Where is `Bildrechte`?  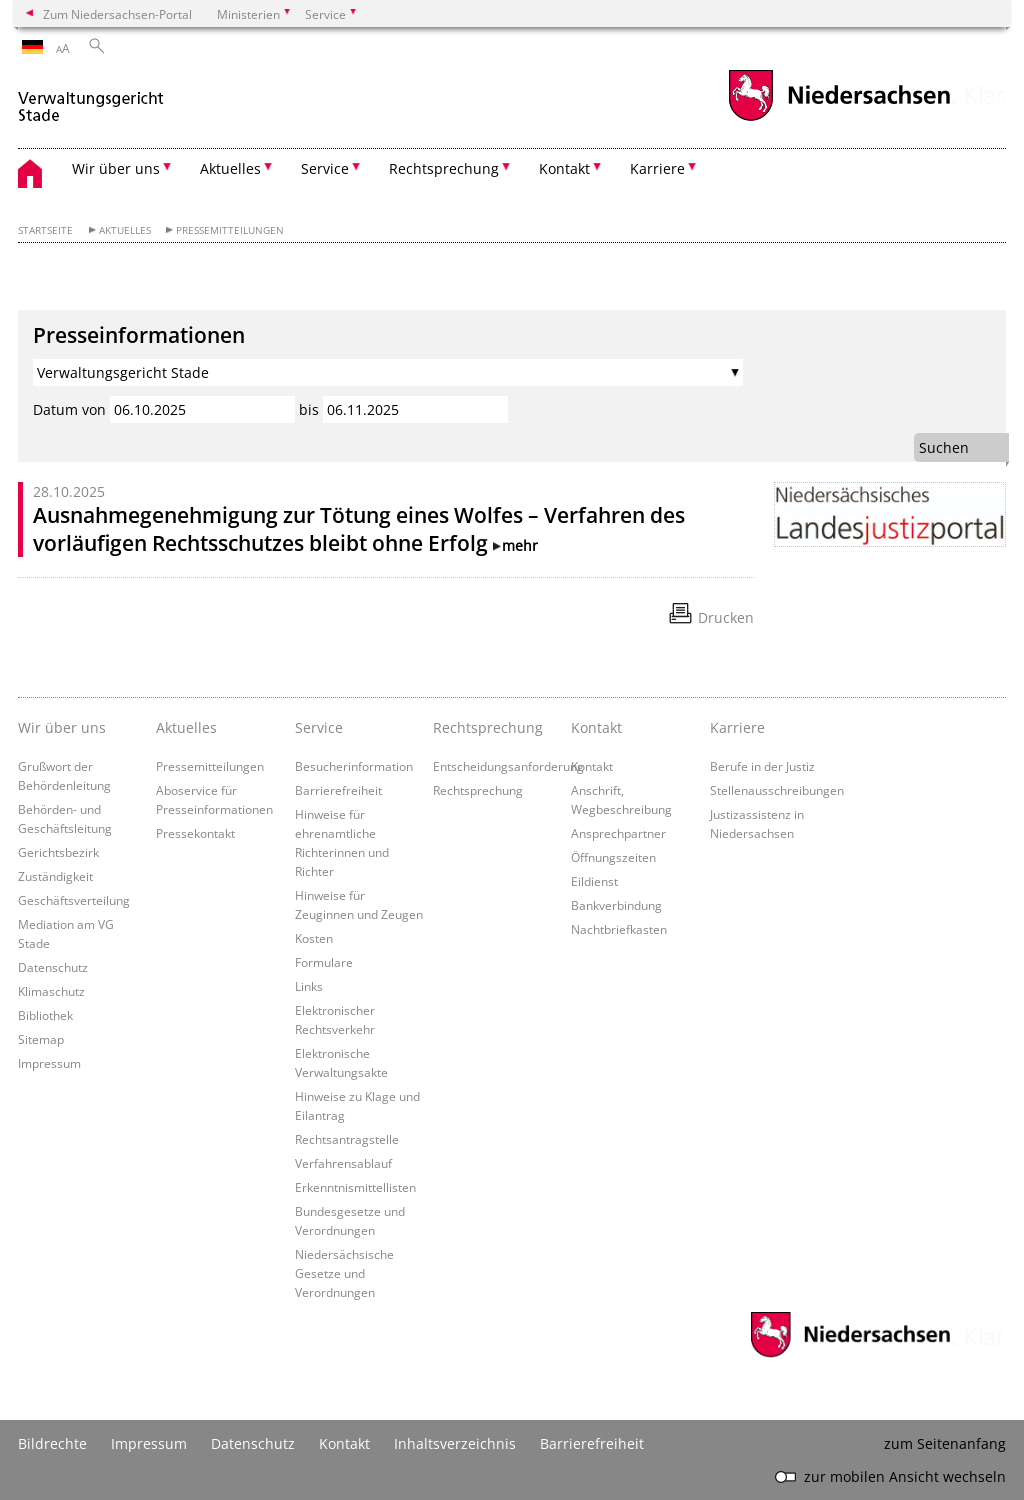 Bildrechte is located at coordinates (52, 1443).